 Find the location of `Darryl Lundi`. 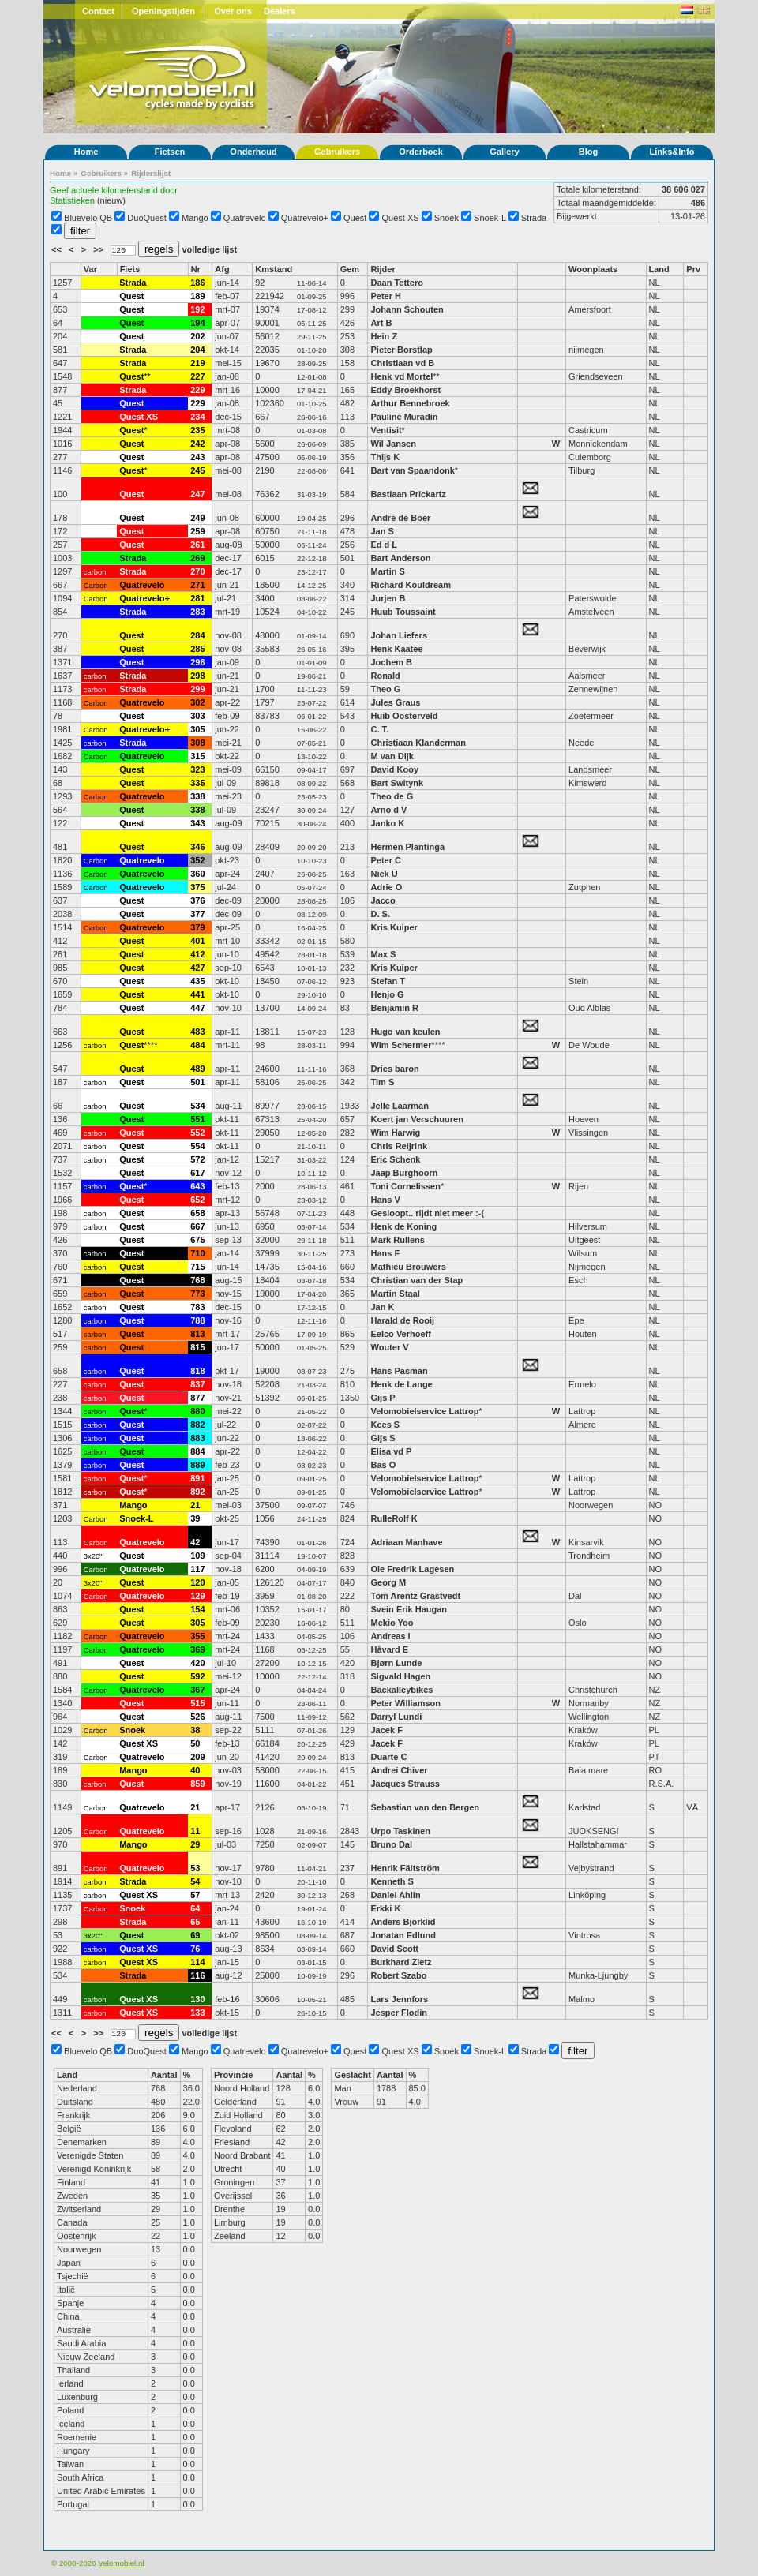

Darryl Lundi is located at coordinates (396, 1716).